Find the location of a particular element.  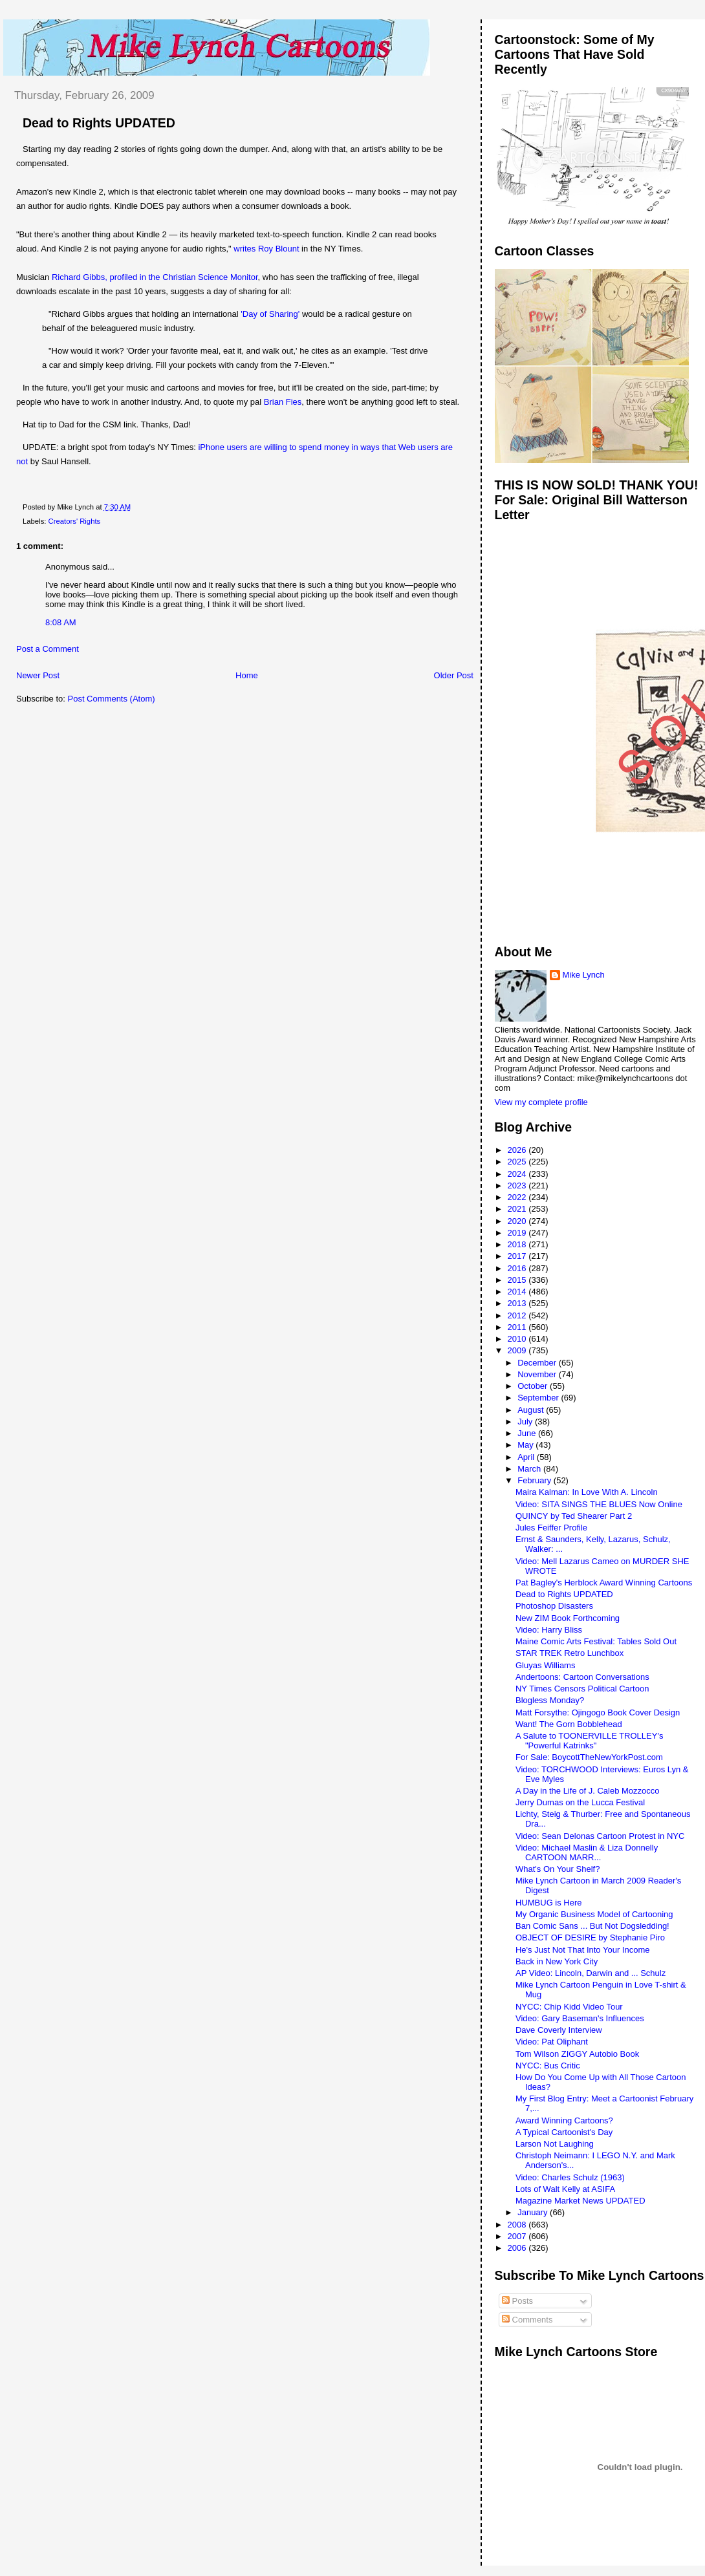

2018 is located at coordinates (518, 1244).